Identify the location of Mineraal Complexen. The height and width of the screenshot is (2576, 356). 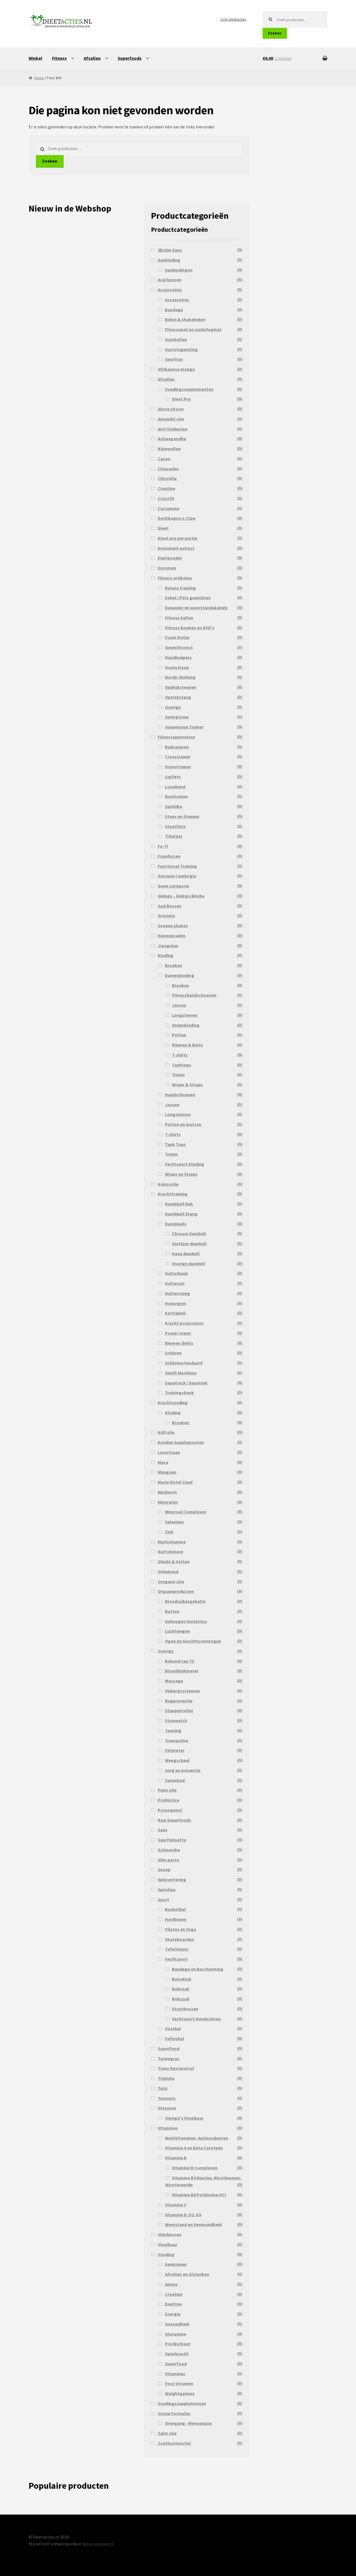
(185, 1512).